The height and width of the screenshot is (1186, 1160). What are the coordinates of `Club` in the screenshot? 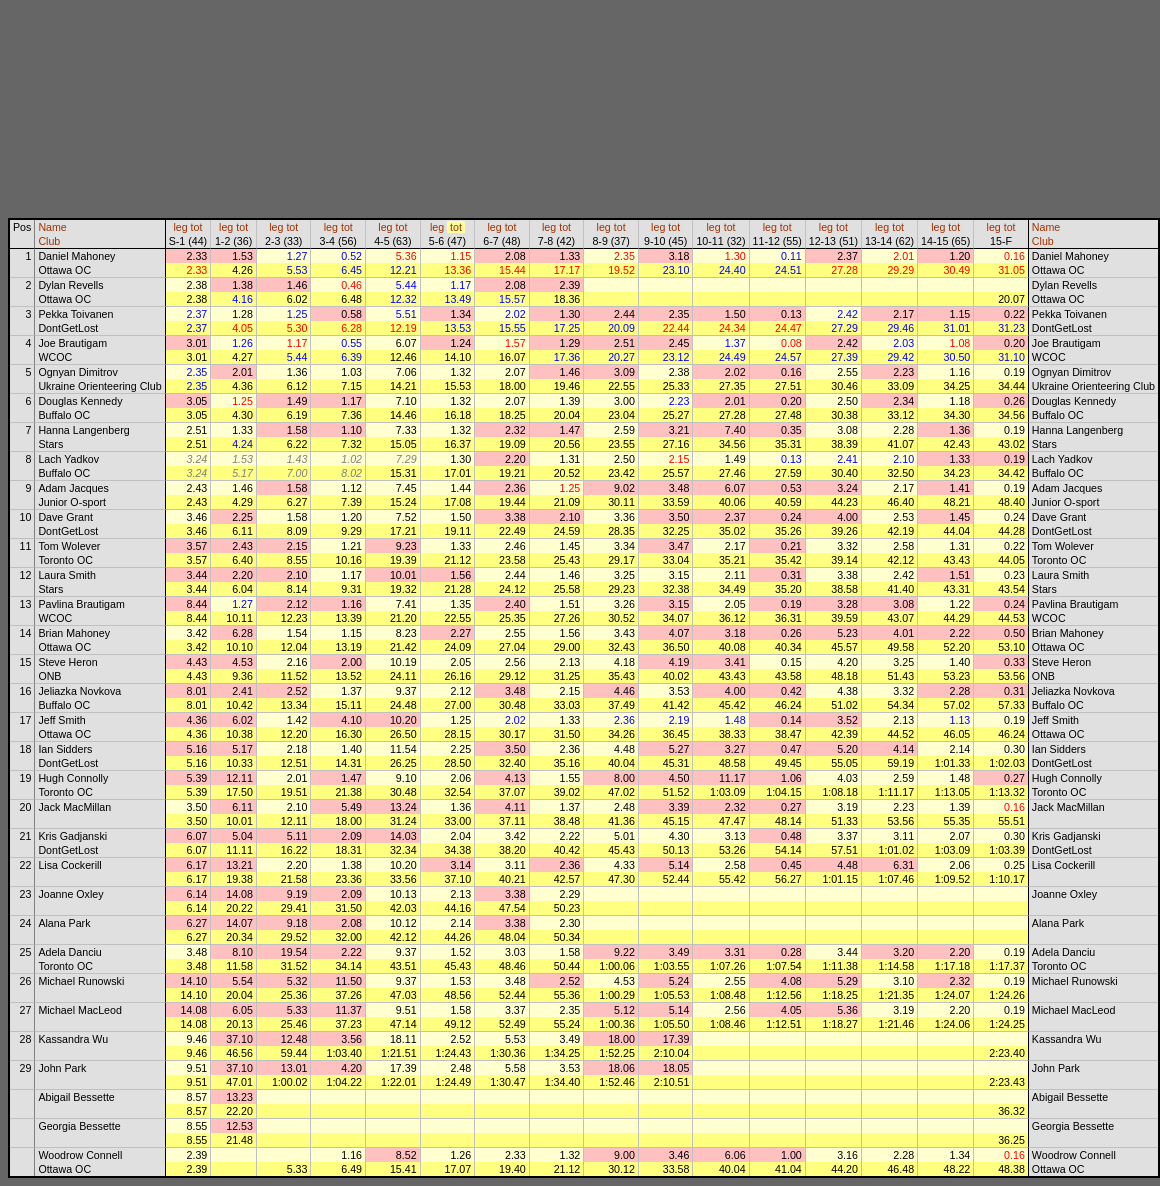 It's located at (49, 241).